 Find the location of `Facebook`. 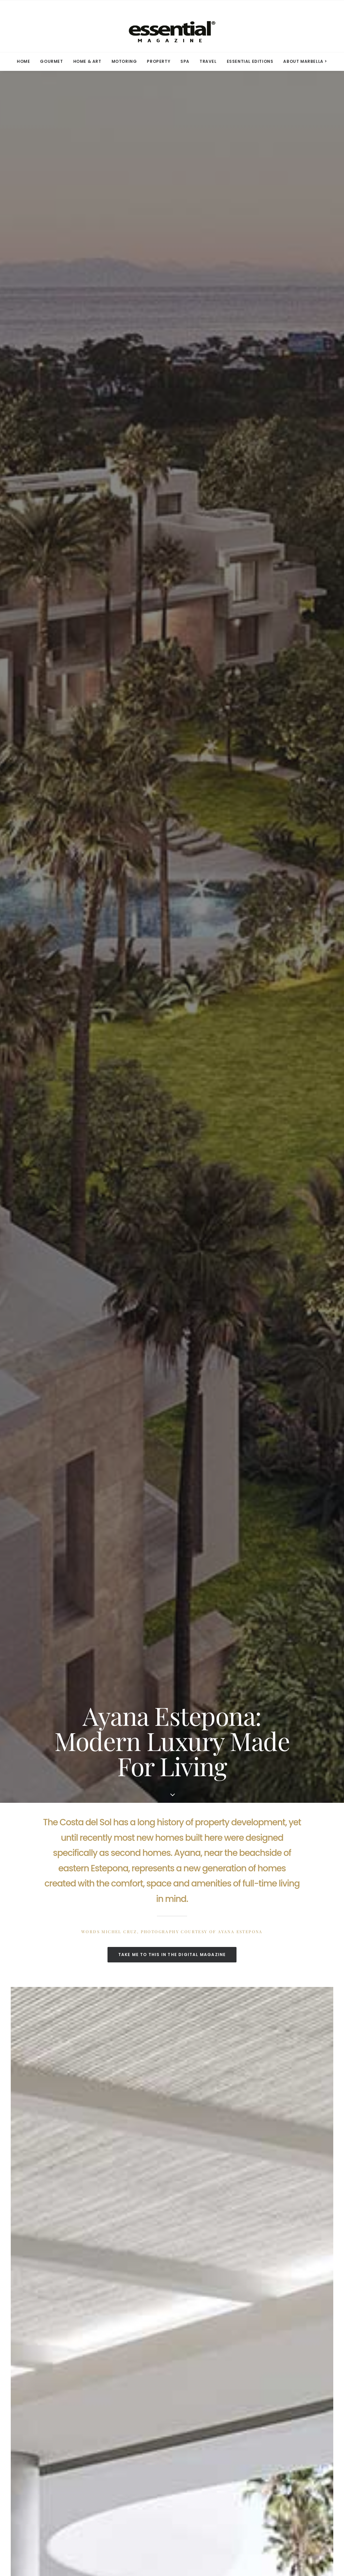

Facebook is located at coordinates (125, 2394).